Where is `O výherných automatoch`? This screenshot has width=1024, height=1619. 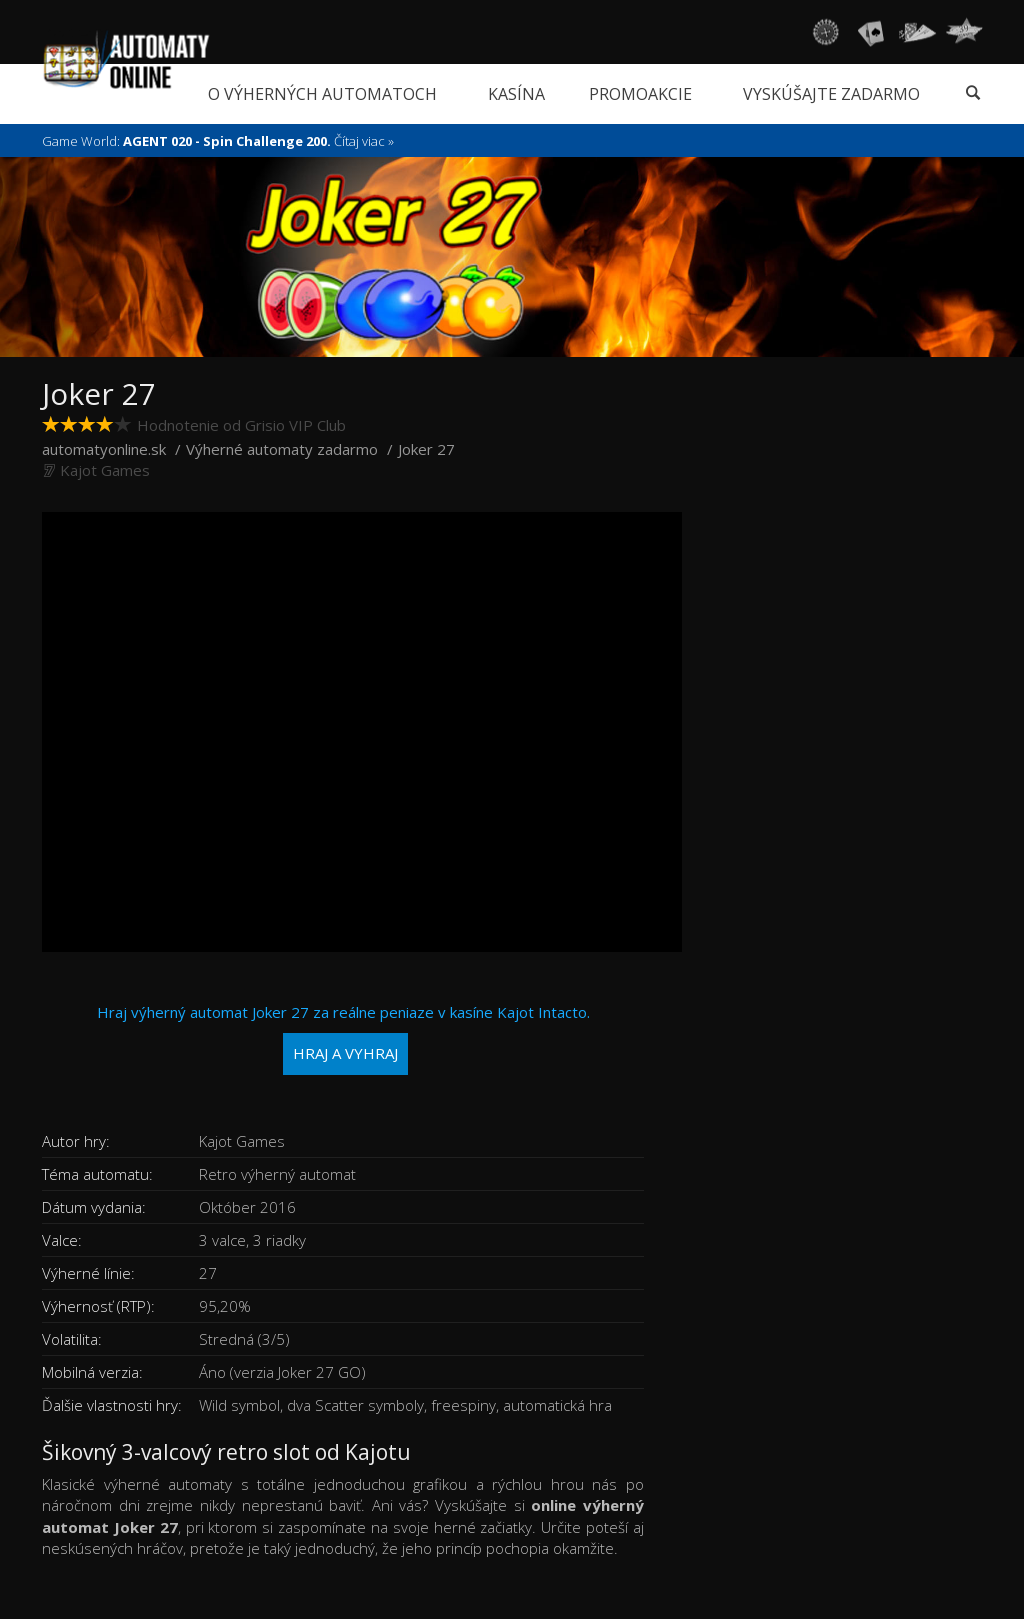 O výherných automatoch is located at coordinates (322, 94).